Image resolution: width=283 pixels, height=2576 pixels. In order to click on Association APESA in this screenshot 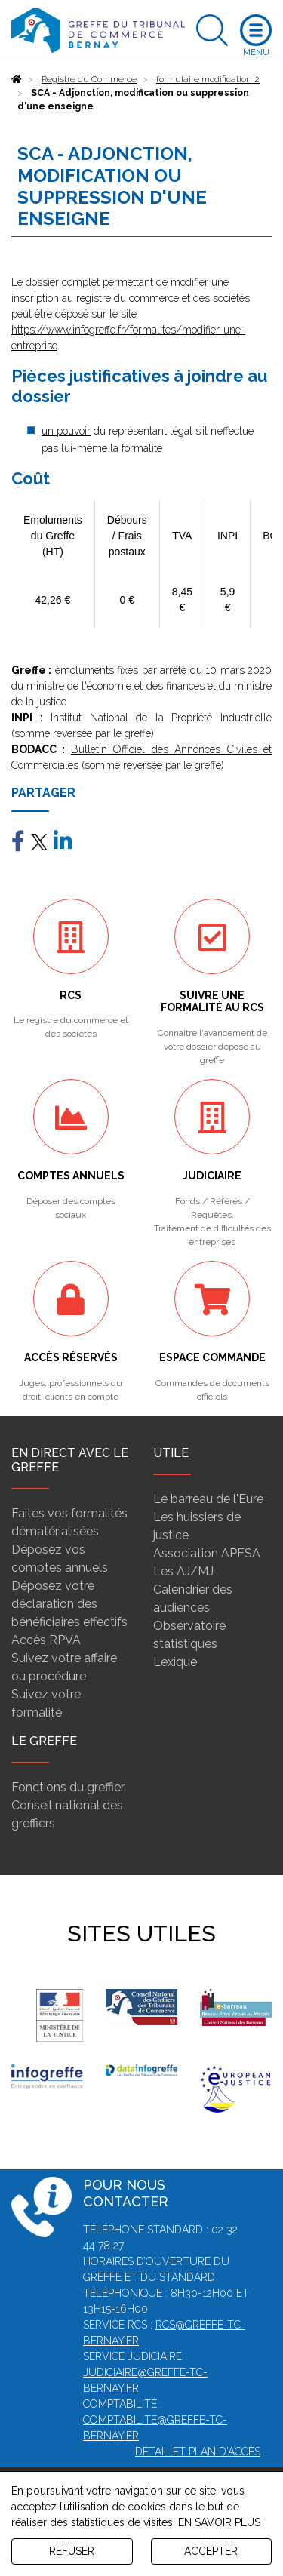, I will do `click(206, 1553)`.